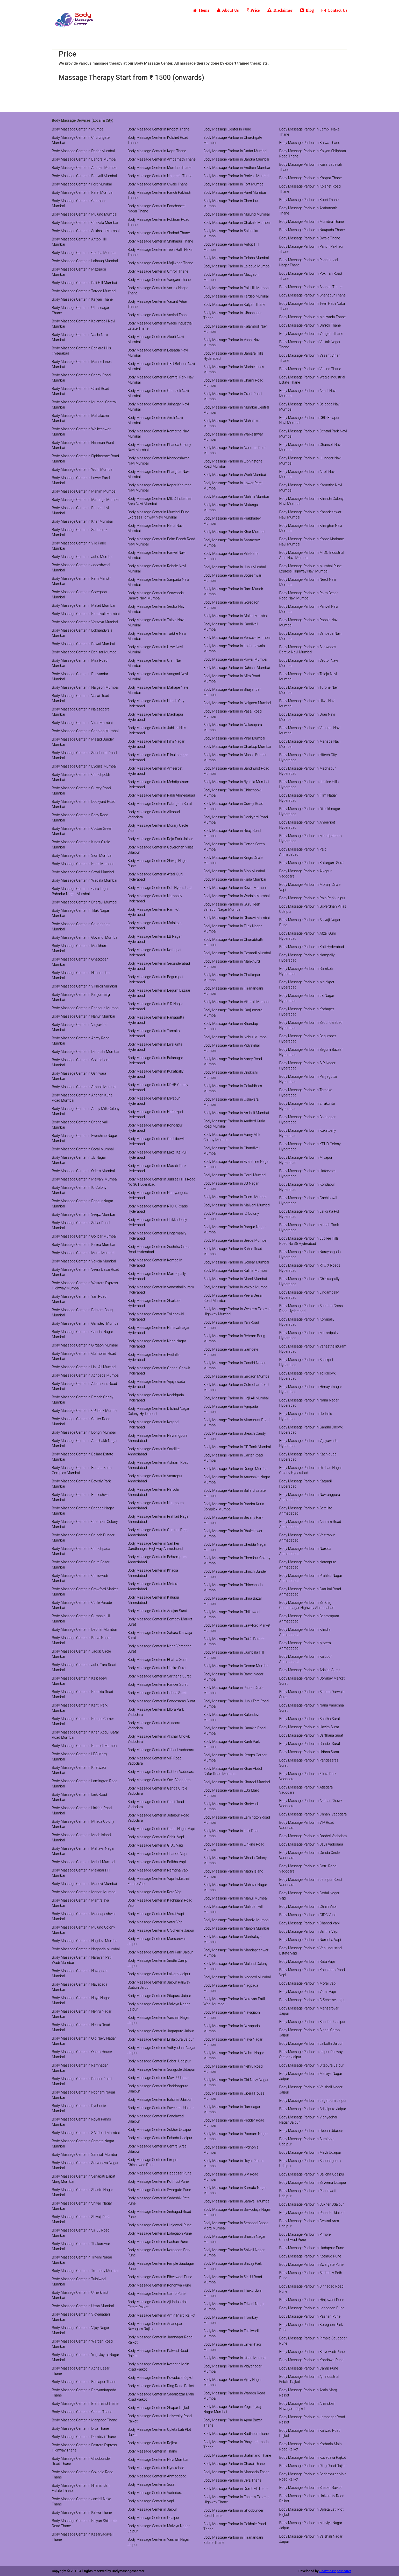  What do you see at coordinates (312, 306) in the screenshot?
I see `Body Massage Parlour in Teen Hath Naka Thane` at bounding box center [312, 306].